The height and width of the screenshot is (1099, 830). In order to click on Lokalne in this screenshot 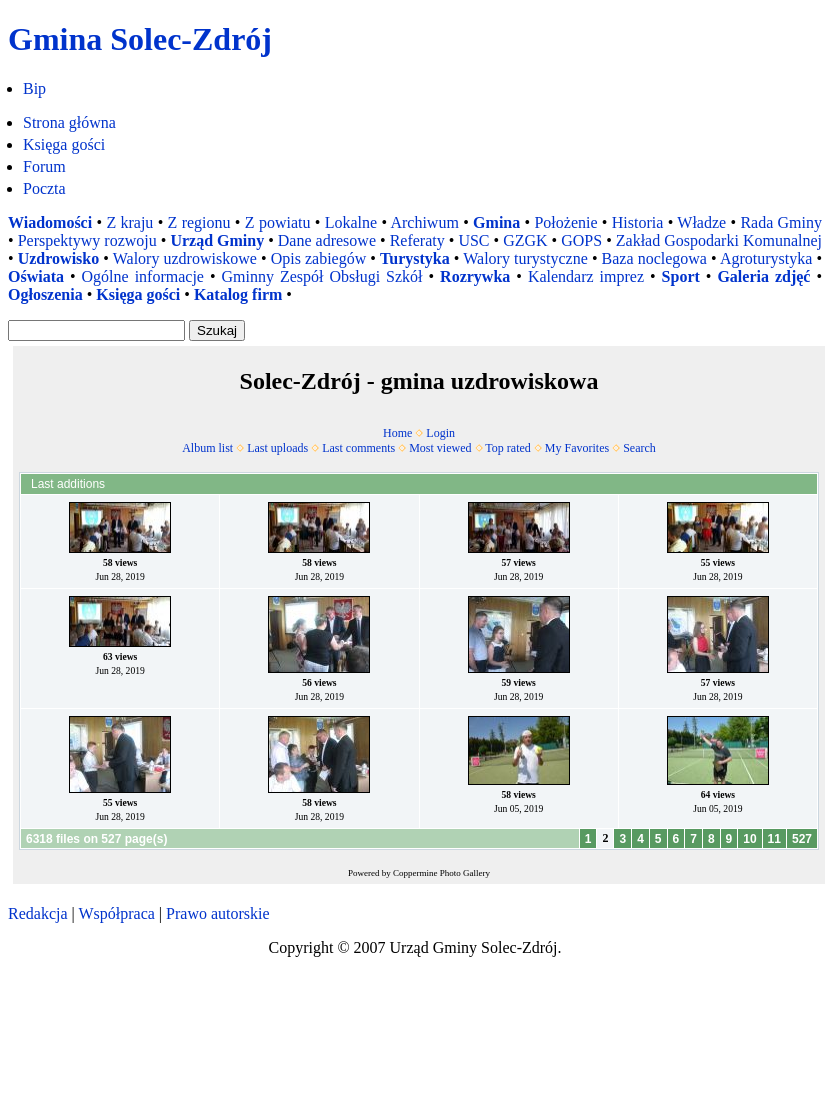, I will do `click(351, 222)`.